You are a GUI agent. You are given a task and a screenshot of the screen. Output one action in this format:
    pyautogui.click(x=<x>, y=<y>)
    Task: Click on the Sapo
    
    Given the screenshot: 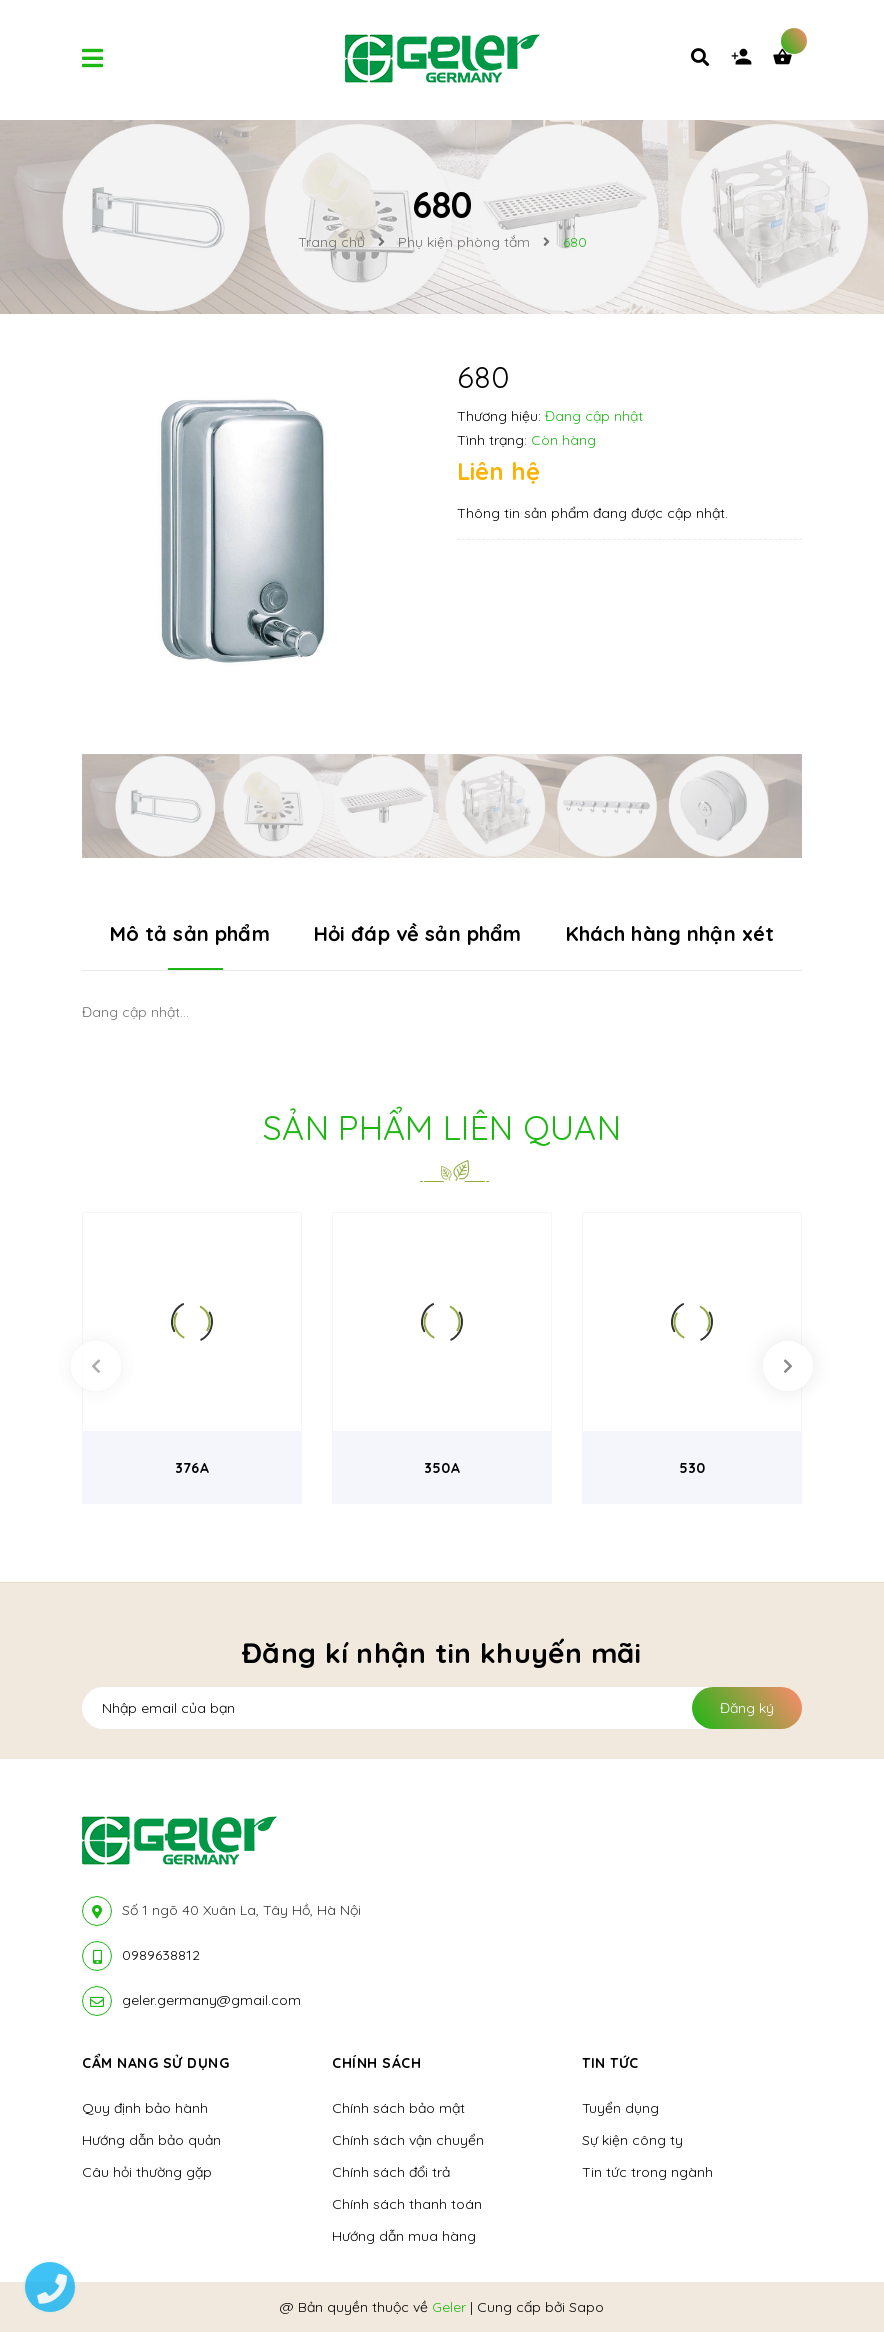 What is the action you would take?
    pyautogui.click(x=586, y=2307)
    